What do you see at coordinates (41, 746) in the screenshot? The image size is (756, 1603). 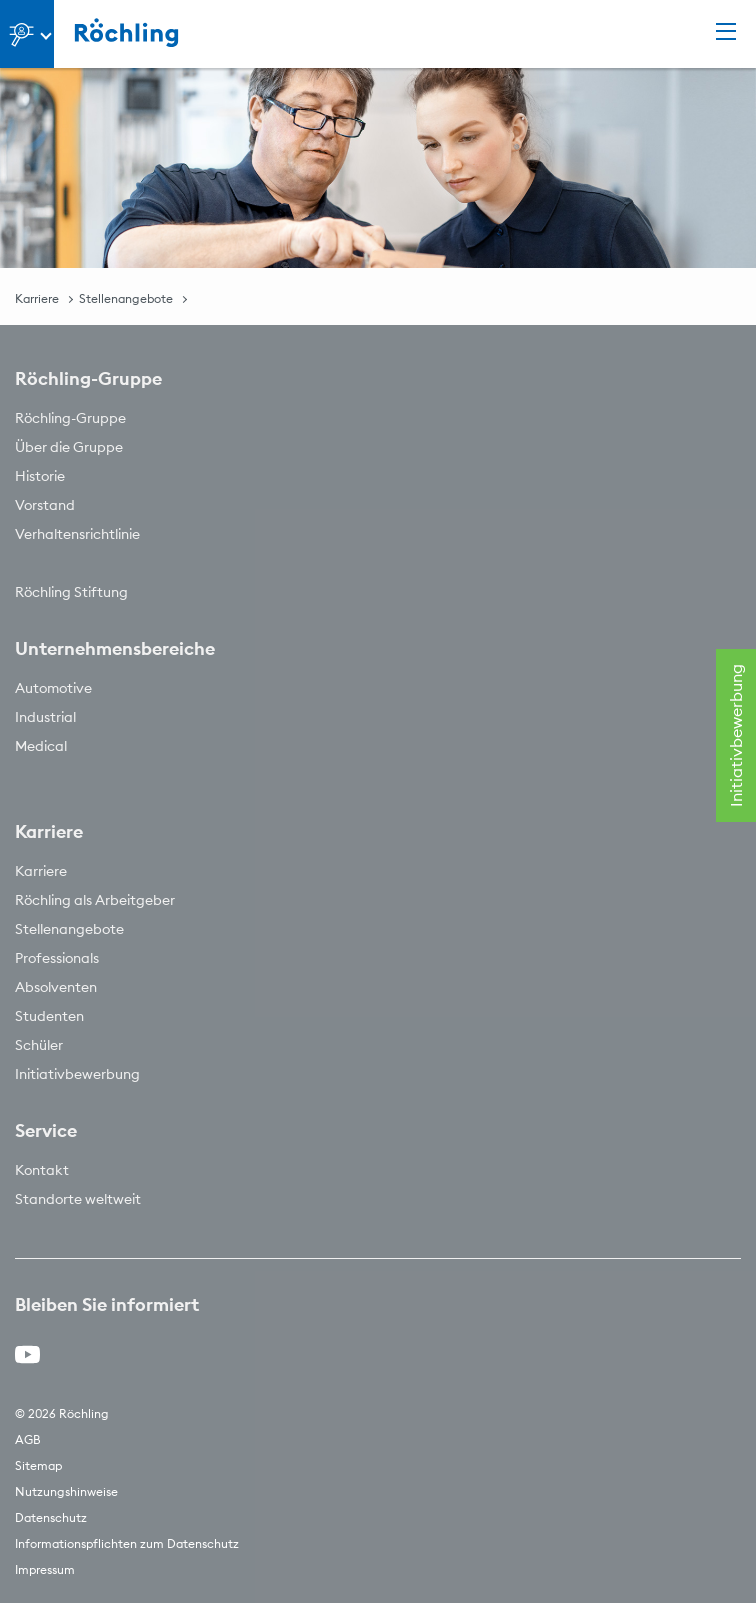 I see `Medical` at bounding box center [41, 746].